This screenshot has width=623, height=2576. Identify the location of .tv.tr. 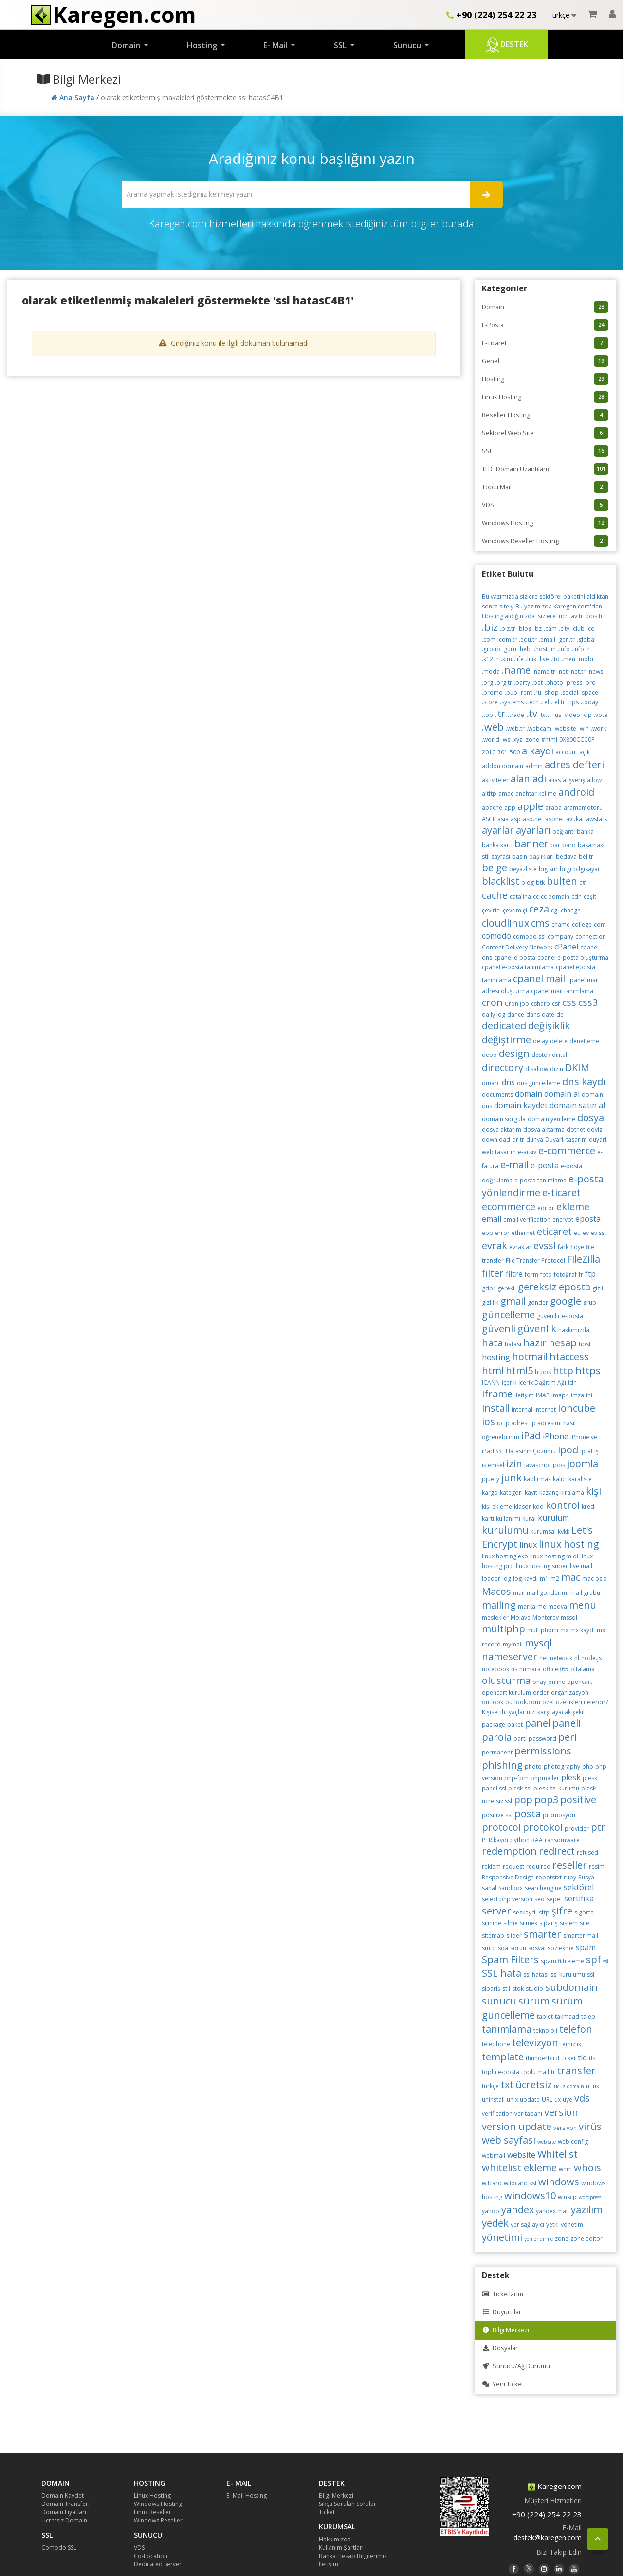
(545, 715).